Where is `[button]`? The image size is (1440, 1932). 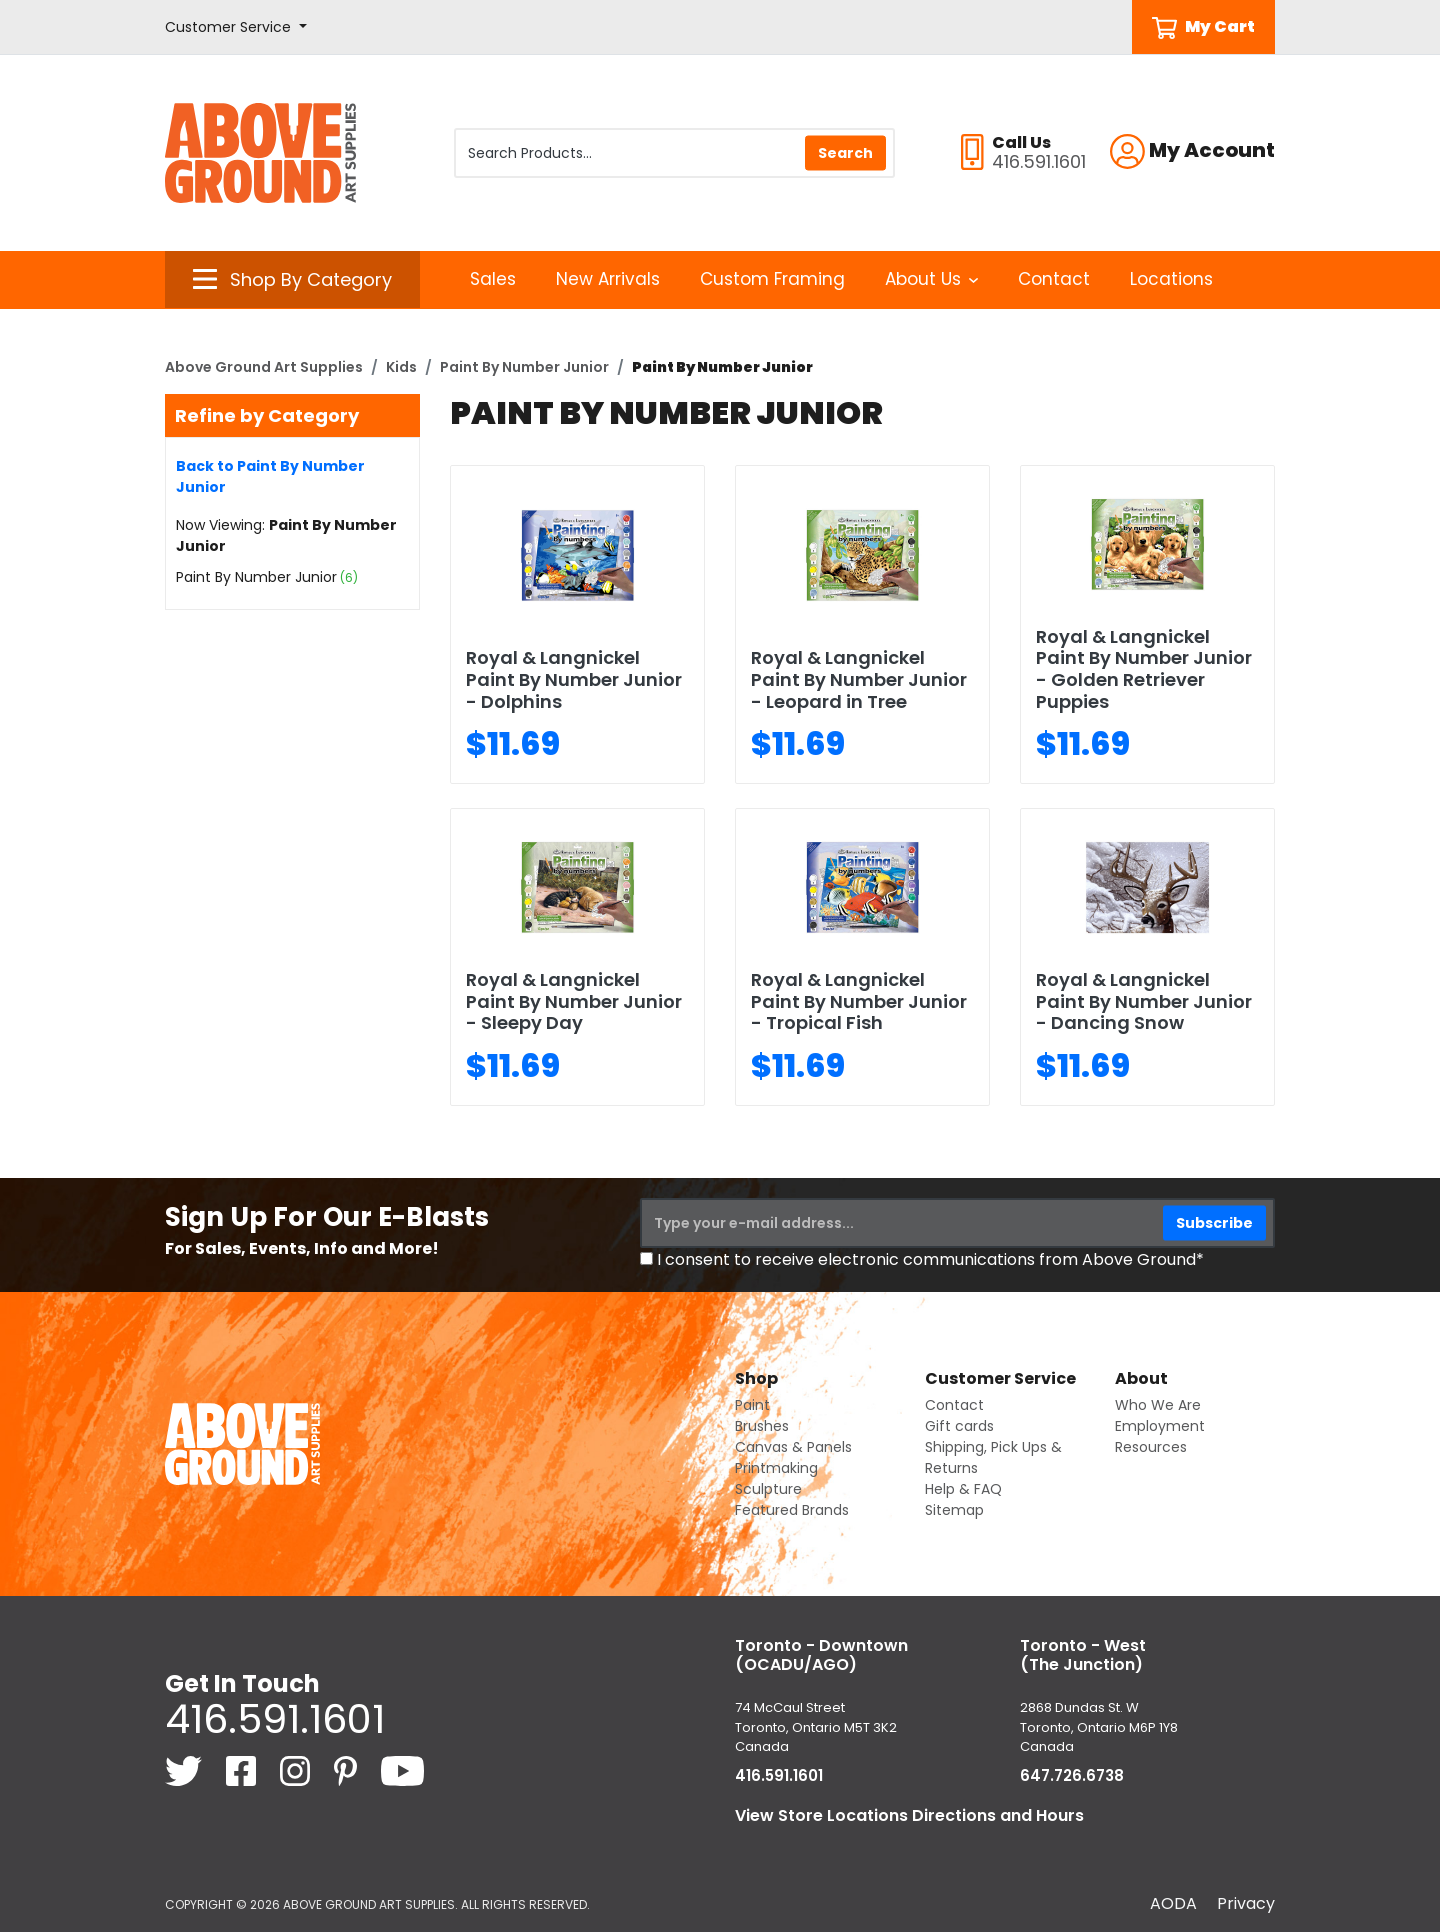
[button] is located at coordinates (236, 27).